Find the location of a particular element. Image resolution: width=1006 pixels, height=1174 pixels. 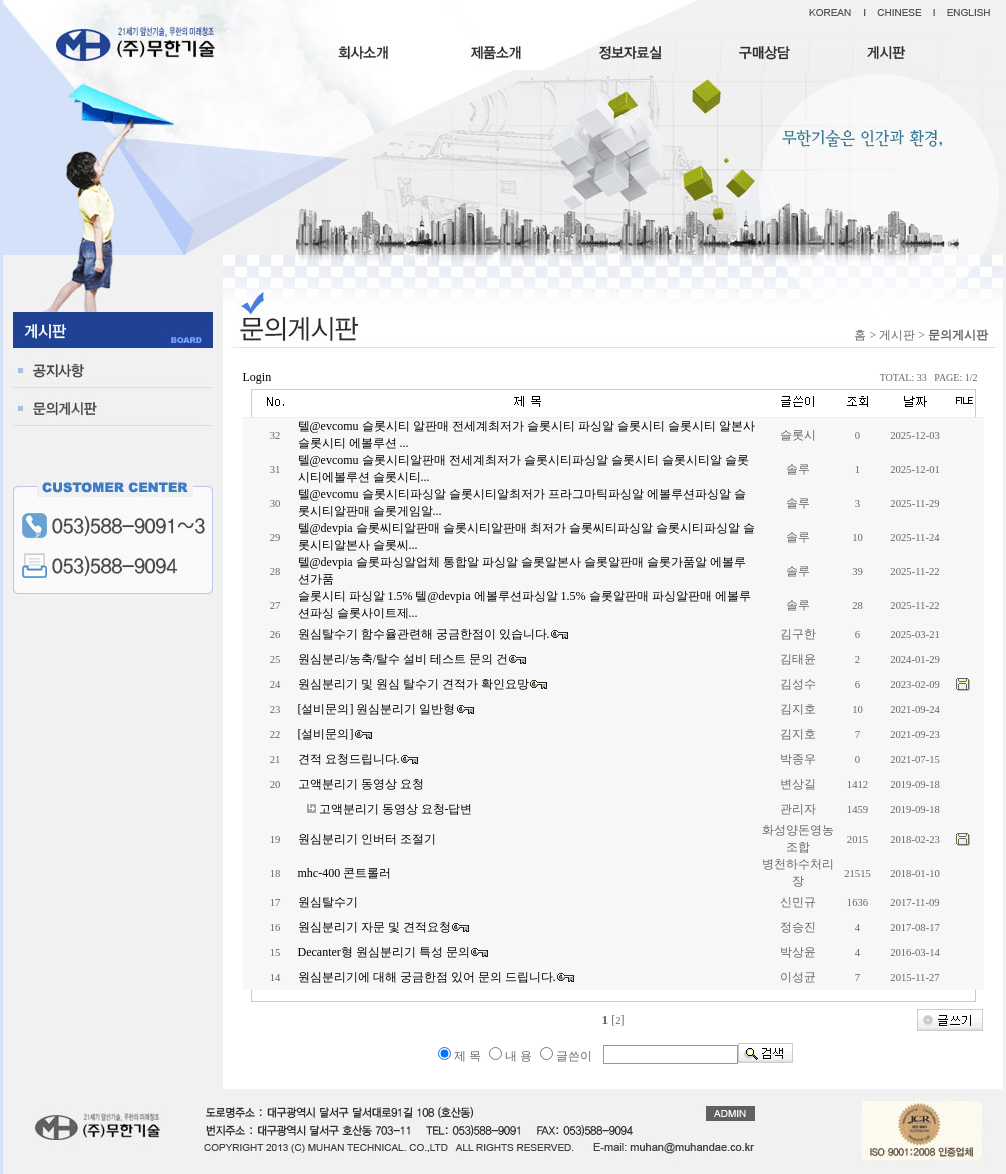

고액분리기 동영상 요청 is located at coordinates (361, 784).